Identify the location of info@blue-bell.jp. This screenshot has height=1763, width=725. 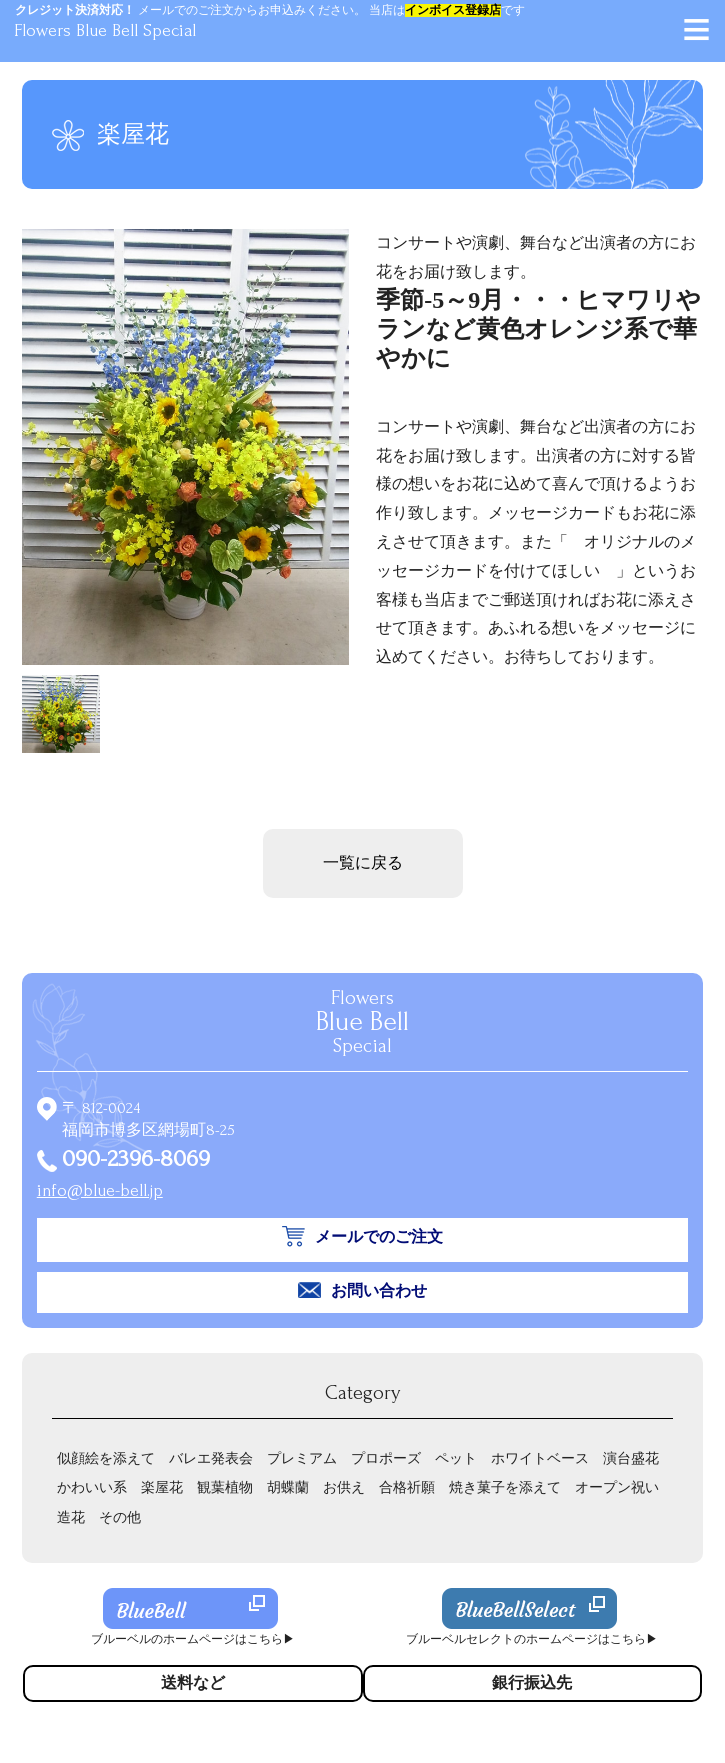
(100, 1190).